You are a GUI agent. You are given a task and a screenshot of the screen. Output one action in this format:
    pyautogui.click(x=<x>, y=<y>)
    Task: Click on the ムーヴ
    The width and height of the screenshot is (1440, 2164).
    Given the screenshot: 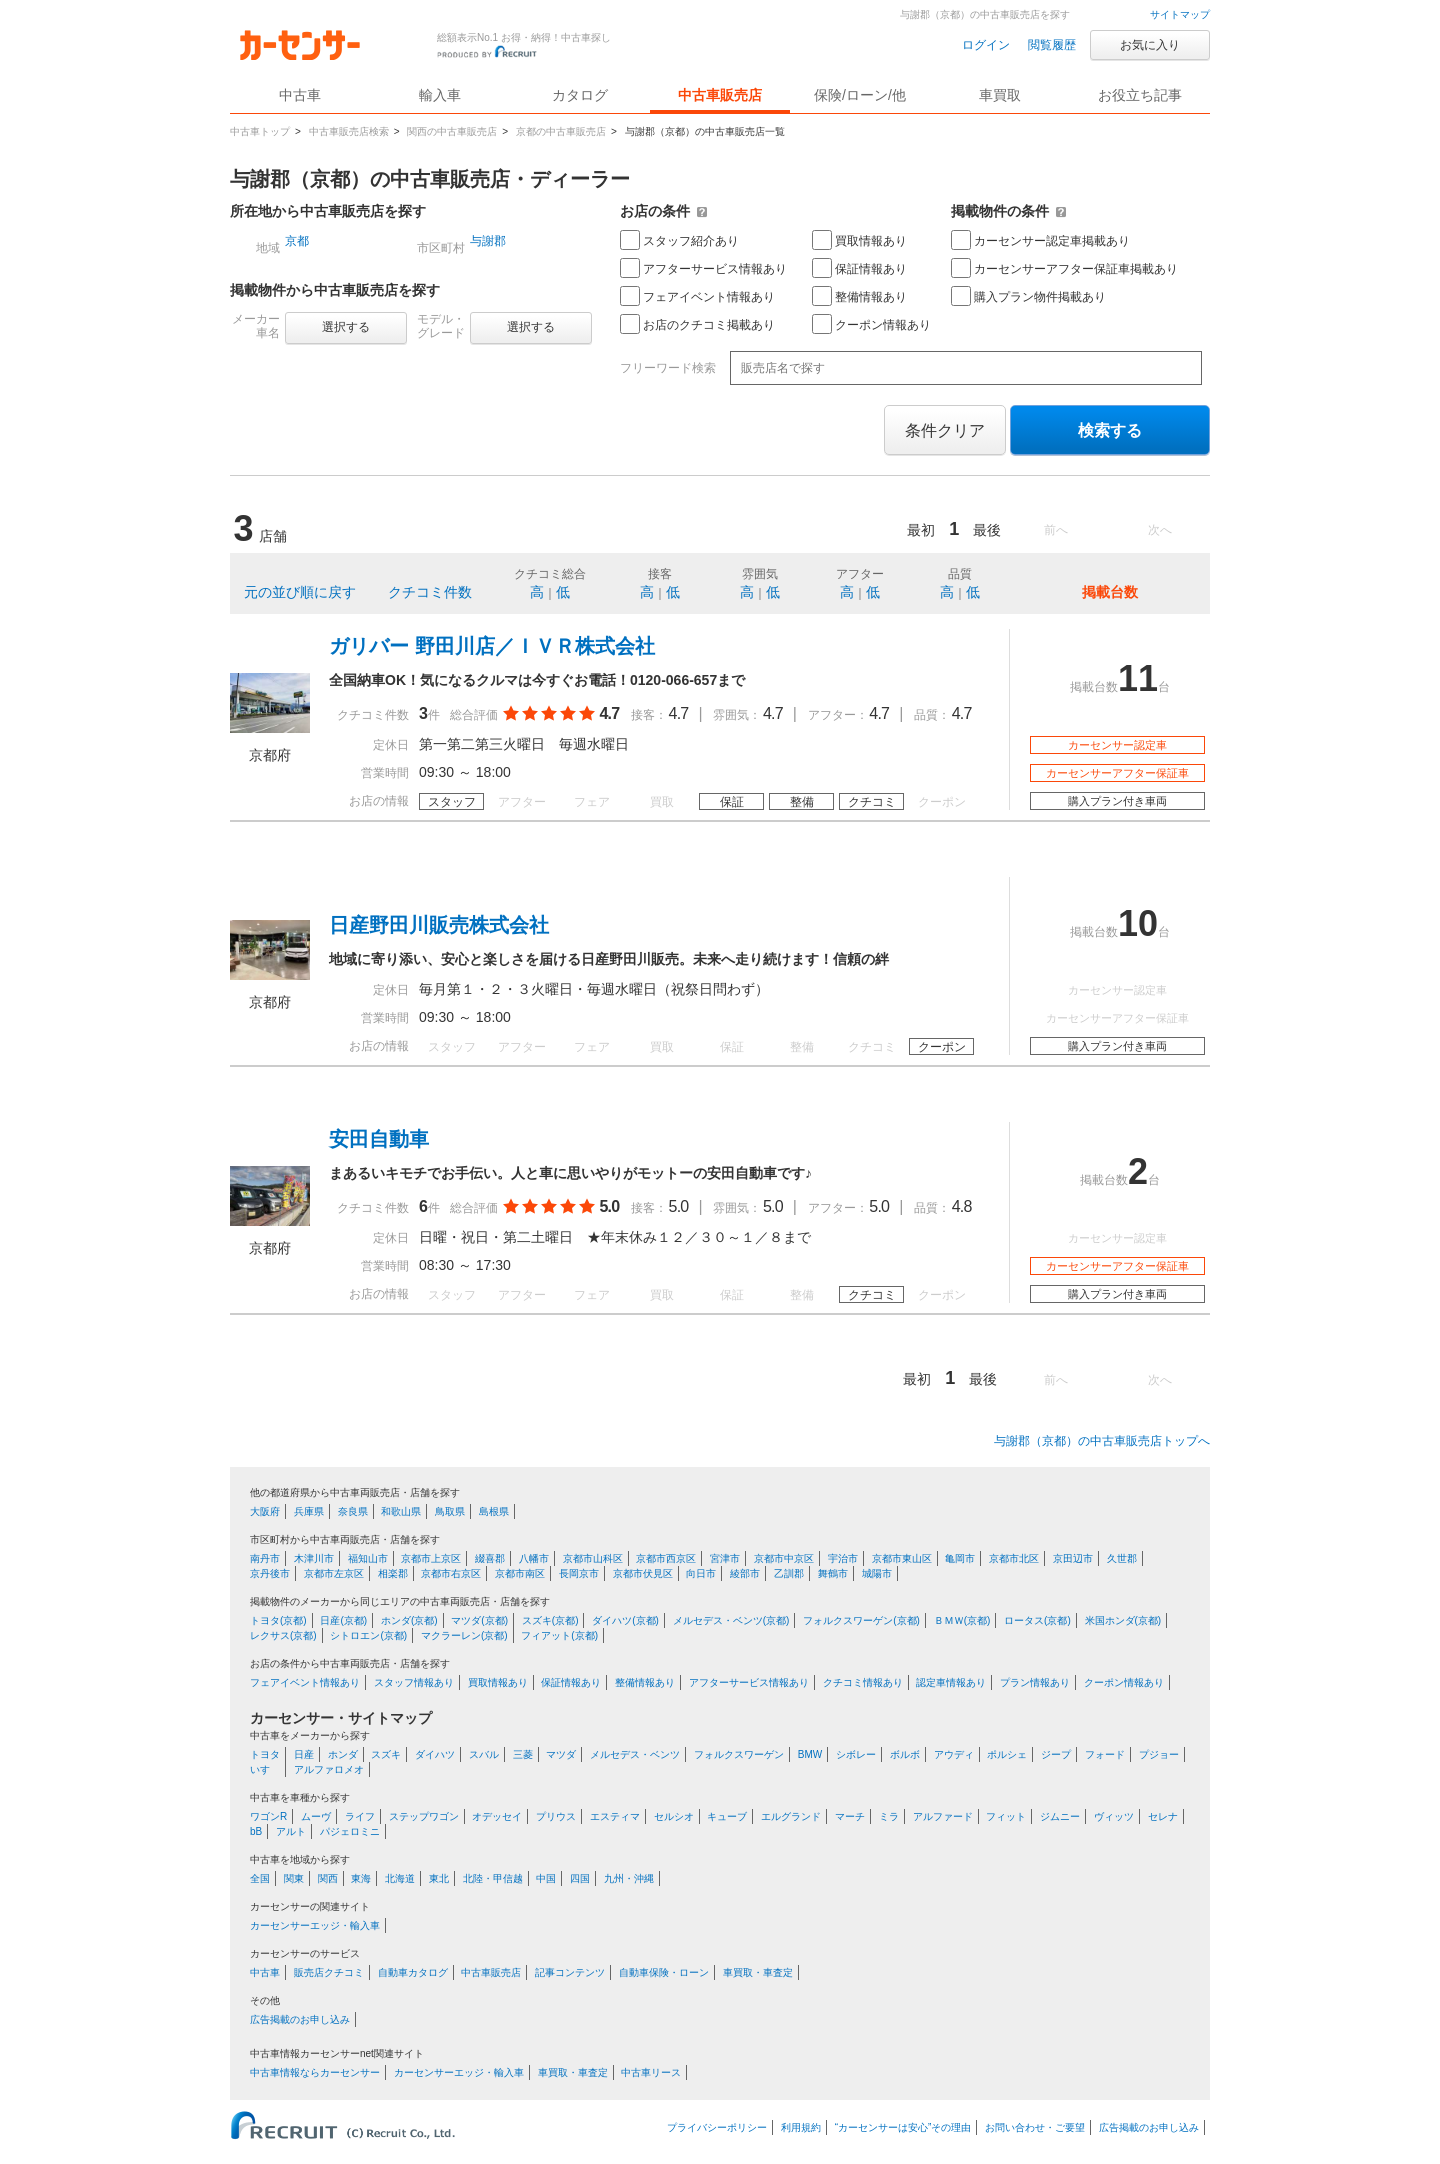 What is the action you would take?
    pyautogui.click(x=316, y=1816)
    